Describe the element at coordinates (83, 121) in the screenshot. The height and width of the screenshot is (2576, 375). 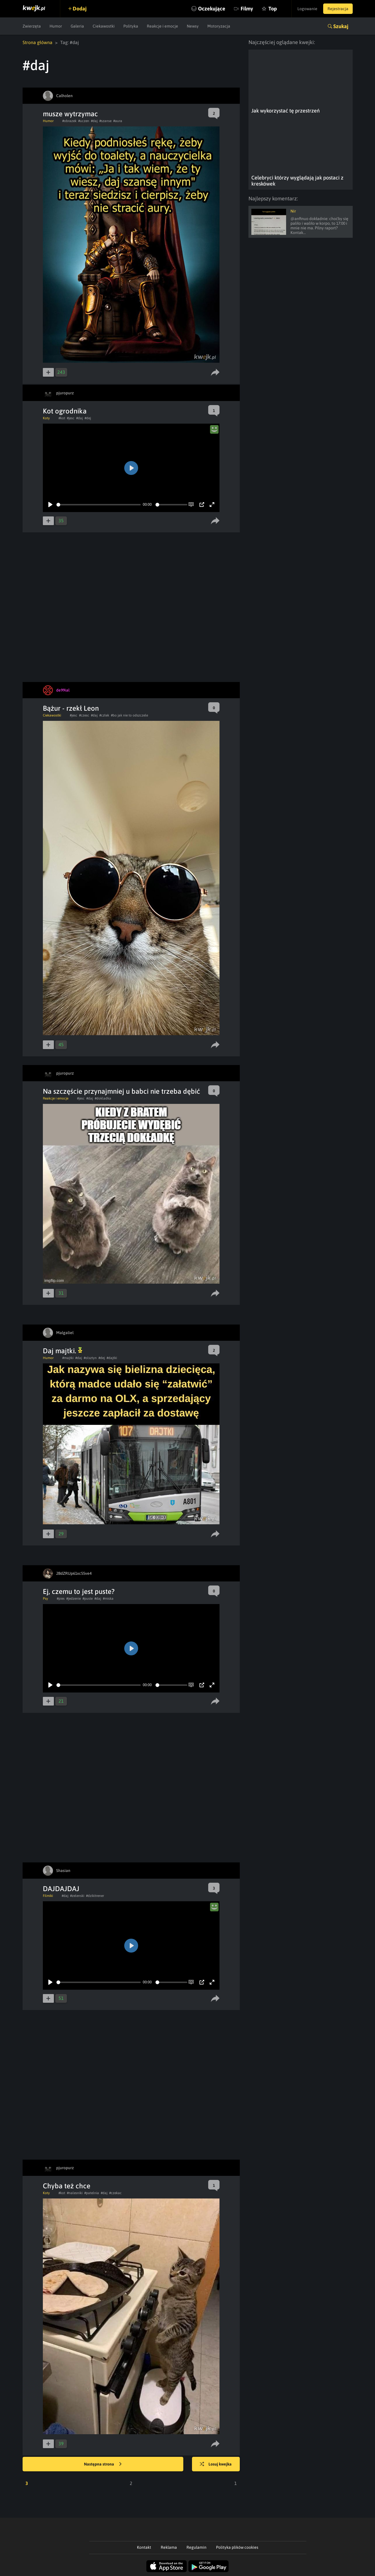
I see `#uczen` at that location.